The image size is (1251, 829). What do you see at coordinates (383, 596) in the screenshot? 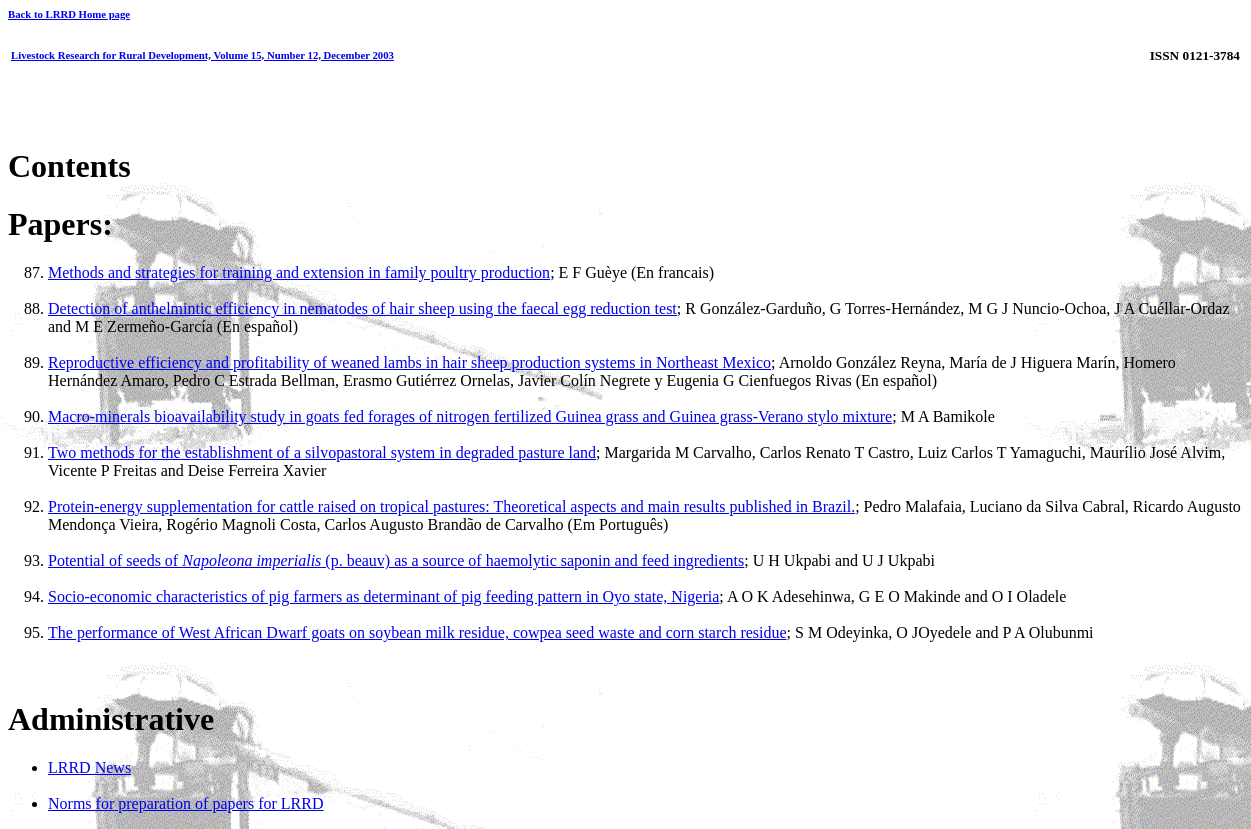
I see `Socio-economic characteristics of pig farmers as determinant of pig feeding pattern in Oyo state, Nigeria` at bounding box center [383, 596].